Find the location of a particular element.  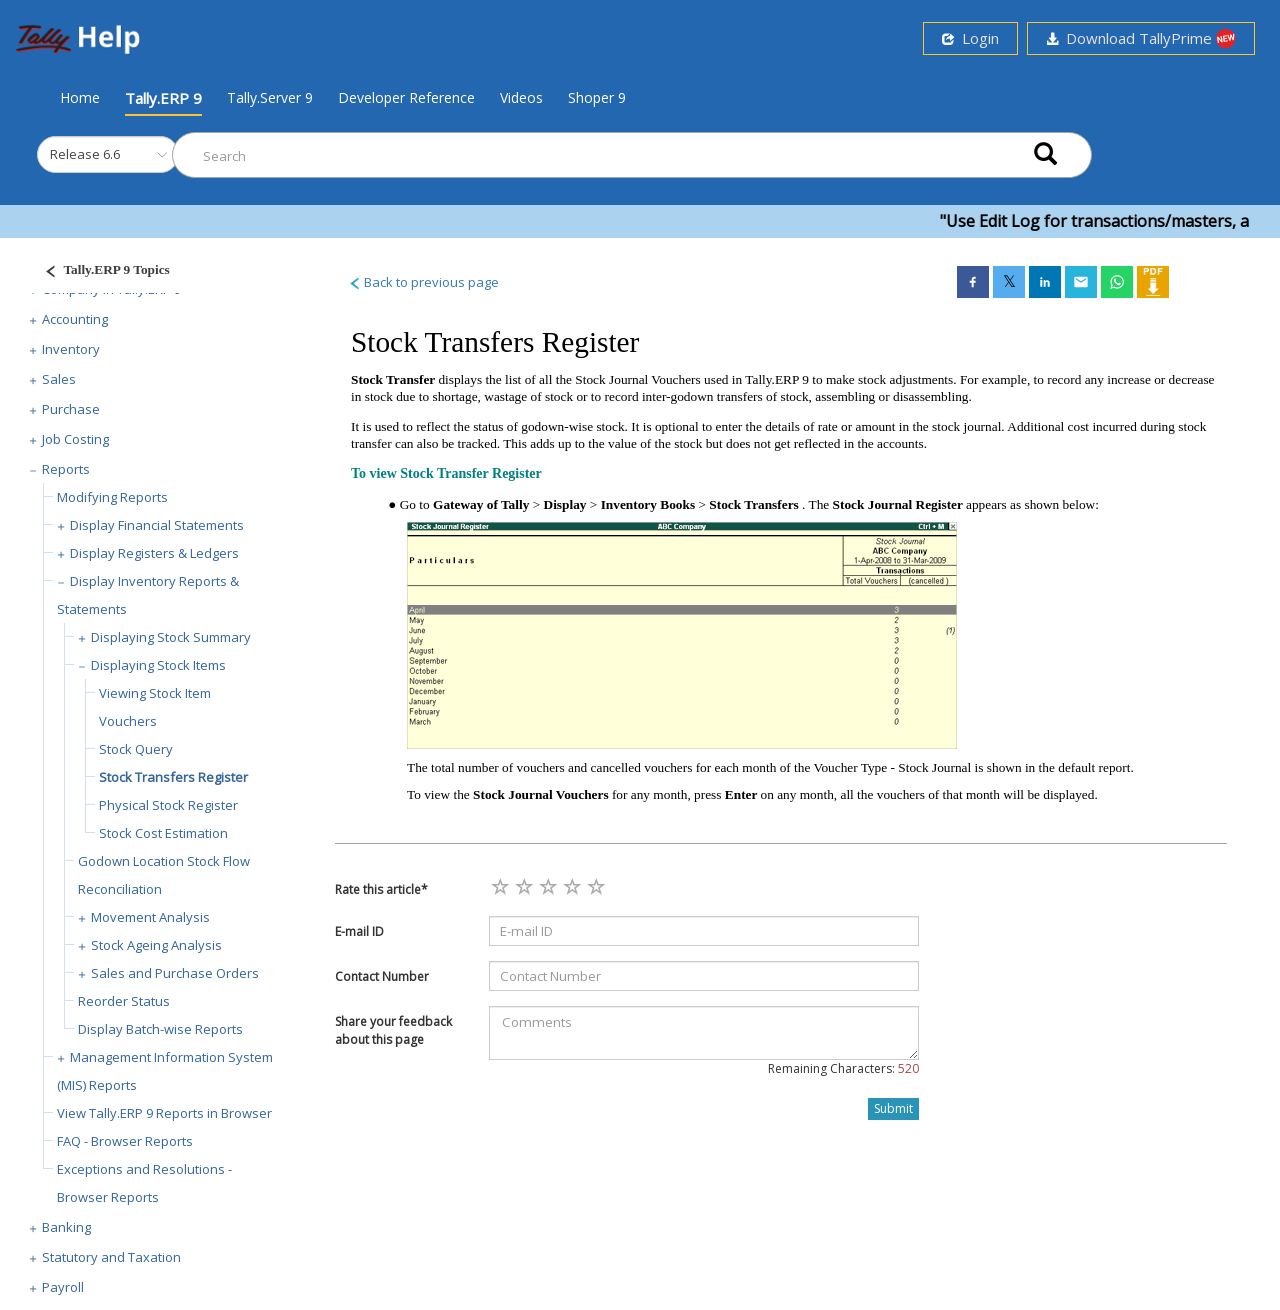

FAQ - Browser Reports is located at coordinates (125, 1141).